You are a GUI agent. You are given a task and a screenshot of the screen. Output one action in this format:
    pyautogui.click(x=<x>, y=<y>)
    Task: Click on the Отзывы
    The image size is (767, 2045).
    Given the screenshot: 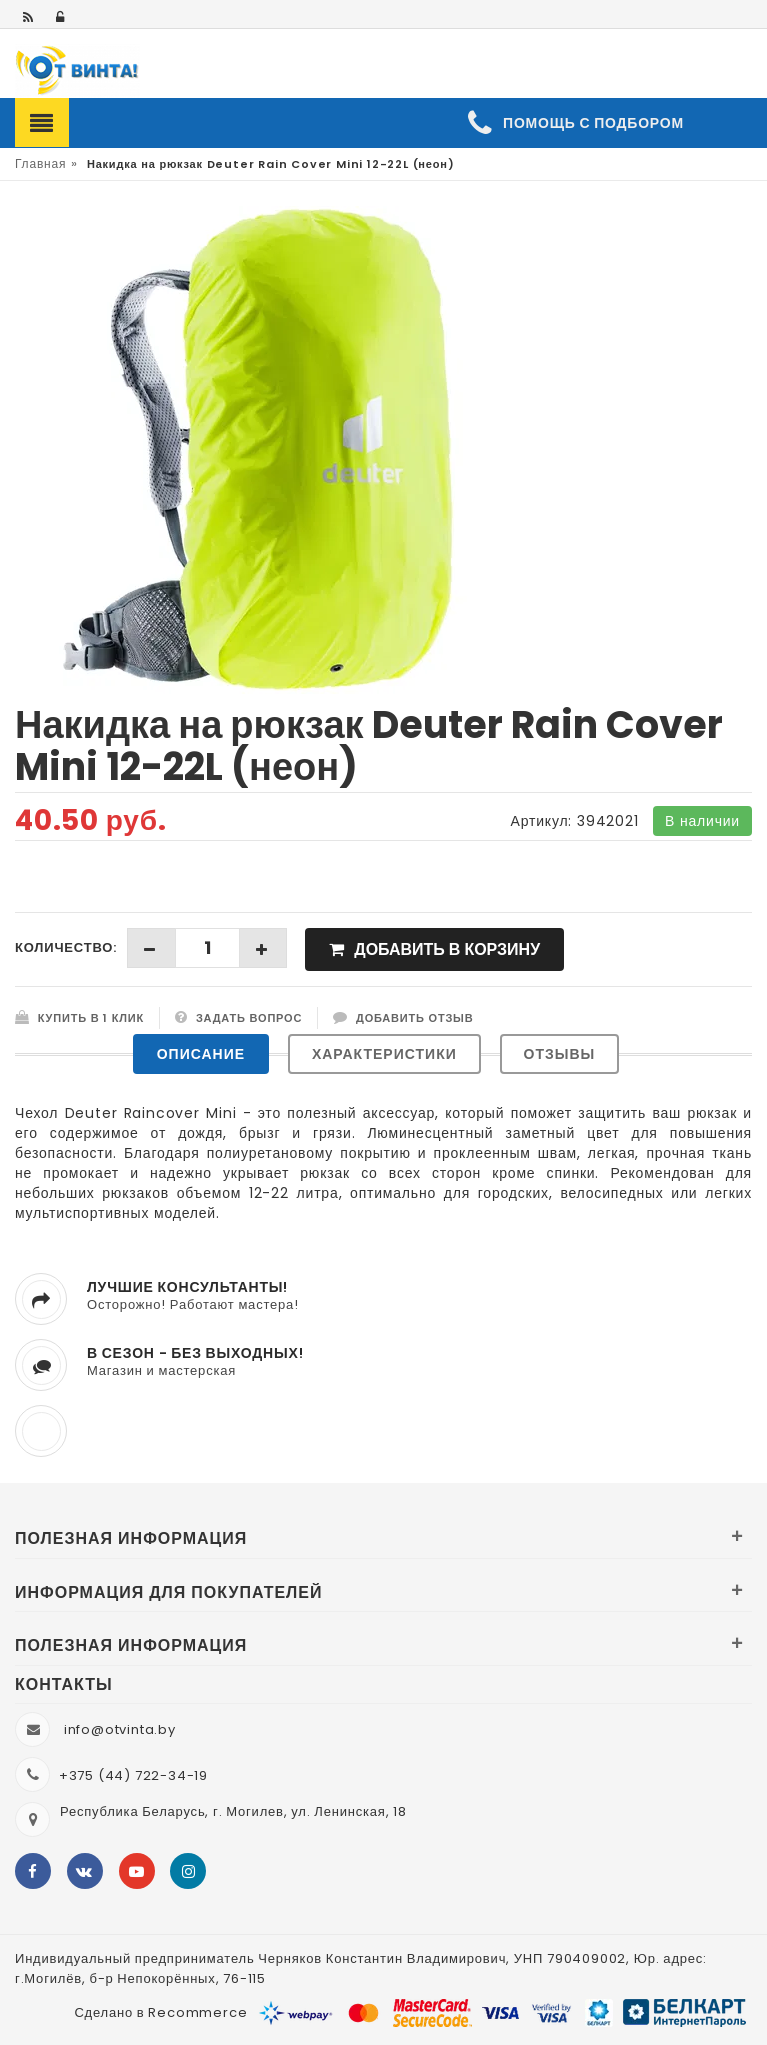 What is the action you would take?
    pyautogui.click(x=560, y=1054)
    